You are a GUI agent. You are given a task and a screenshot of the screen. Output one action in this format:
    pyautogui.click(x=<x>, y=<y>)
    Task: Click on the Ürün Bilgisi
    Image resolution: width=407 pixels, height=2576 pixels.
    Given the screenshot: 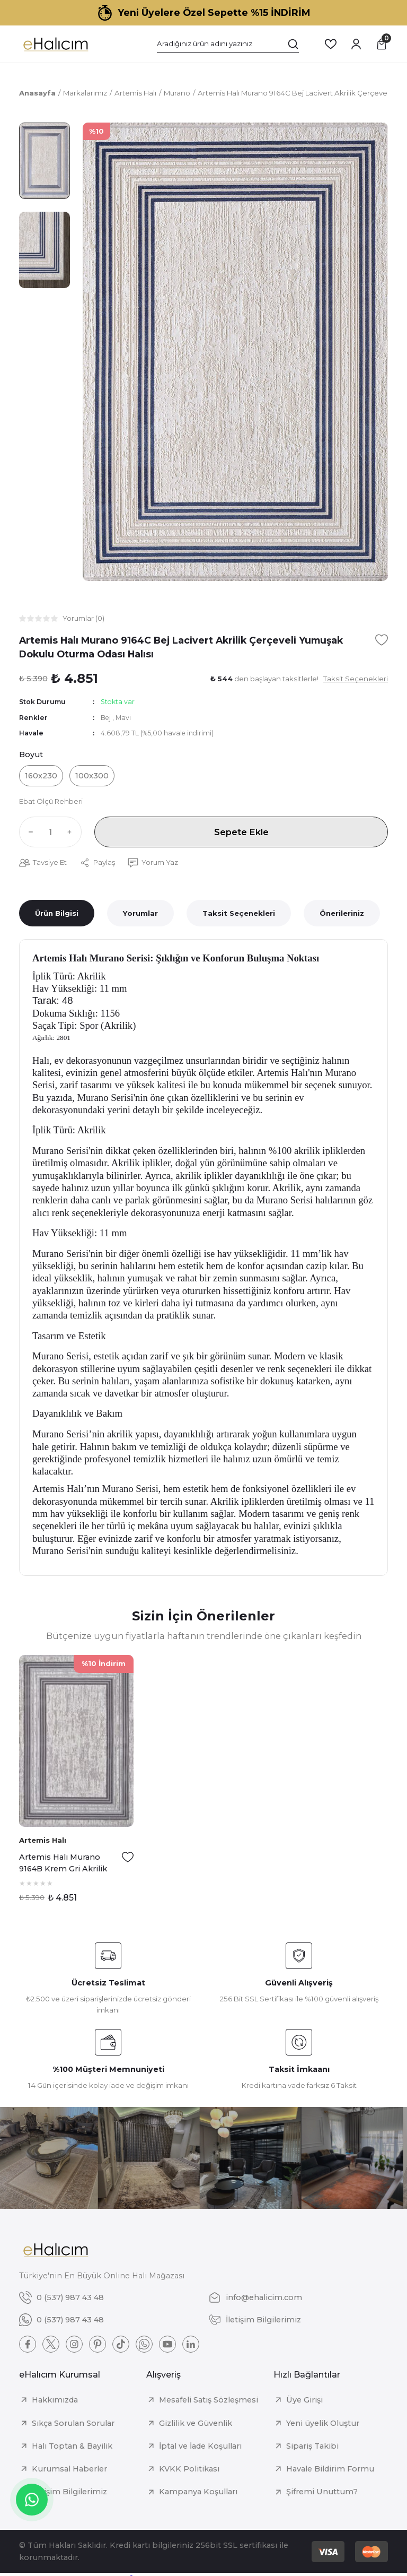 What is the action you would take?
    pyautogui.click(x=56, y=913)
    